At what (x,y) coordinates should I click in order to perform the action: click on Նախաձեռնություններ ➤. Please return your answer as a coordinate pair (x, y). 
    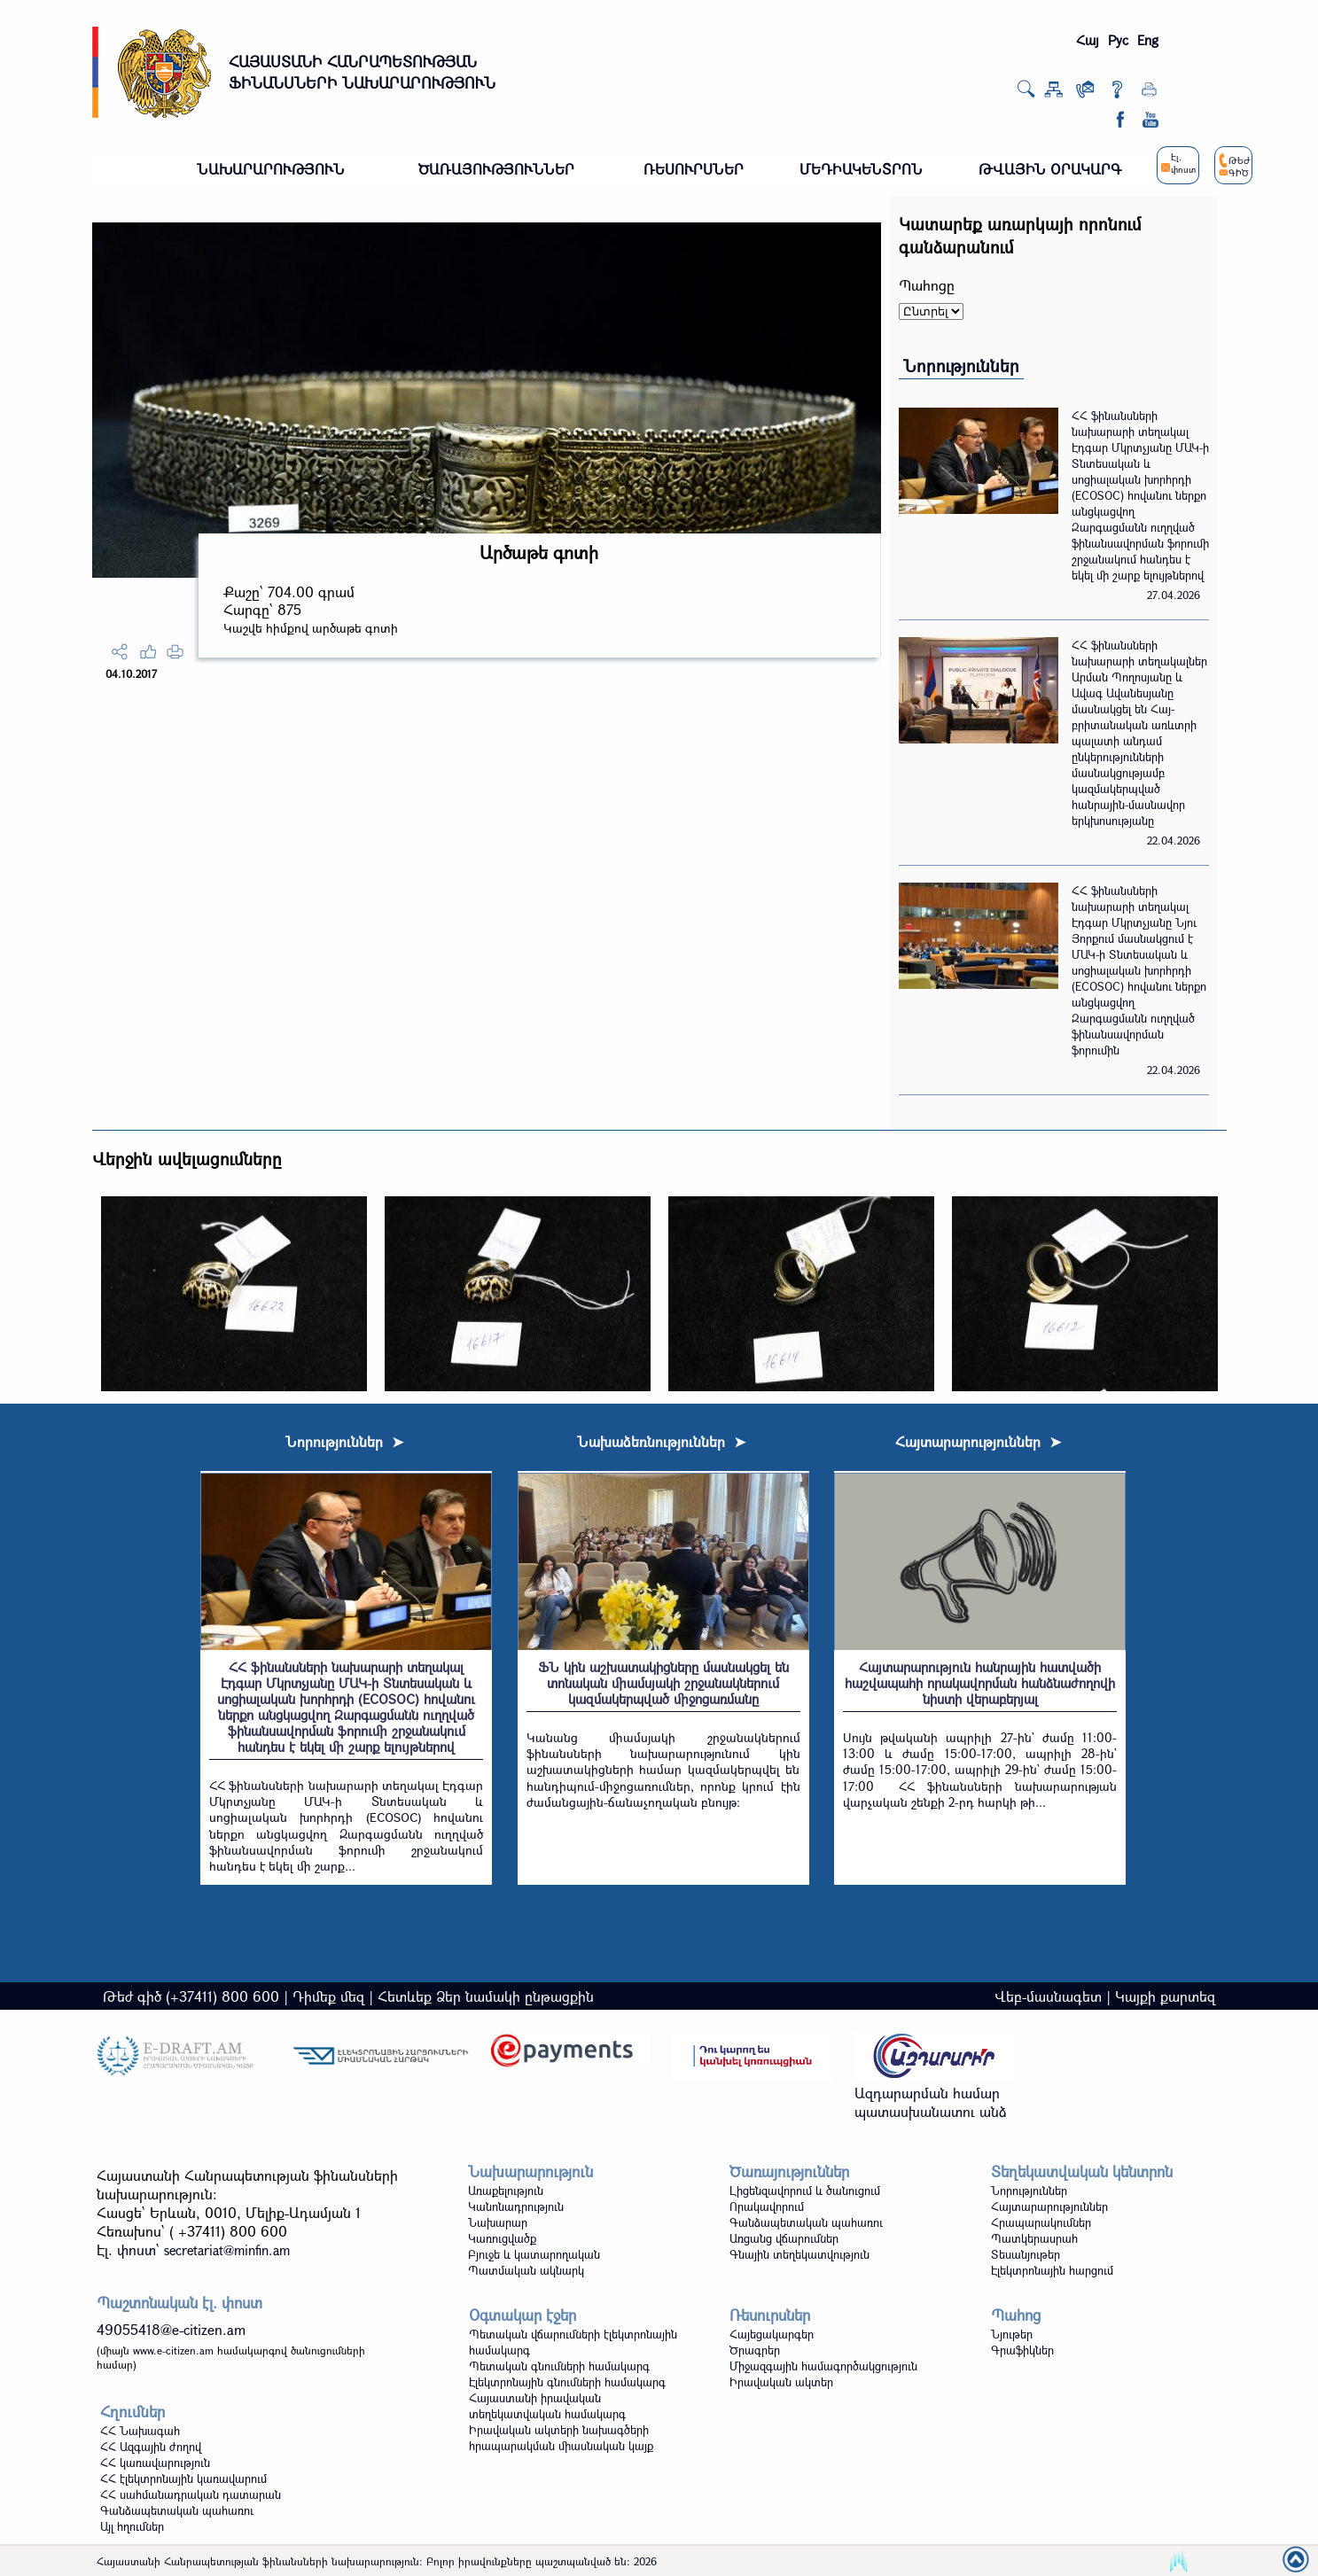
    Looking at the image, I should click on (661, 1441).